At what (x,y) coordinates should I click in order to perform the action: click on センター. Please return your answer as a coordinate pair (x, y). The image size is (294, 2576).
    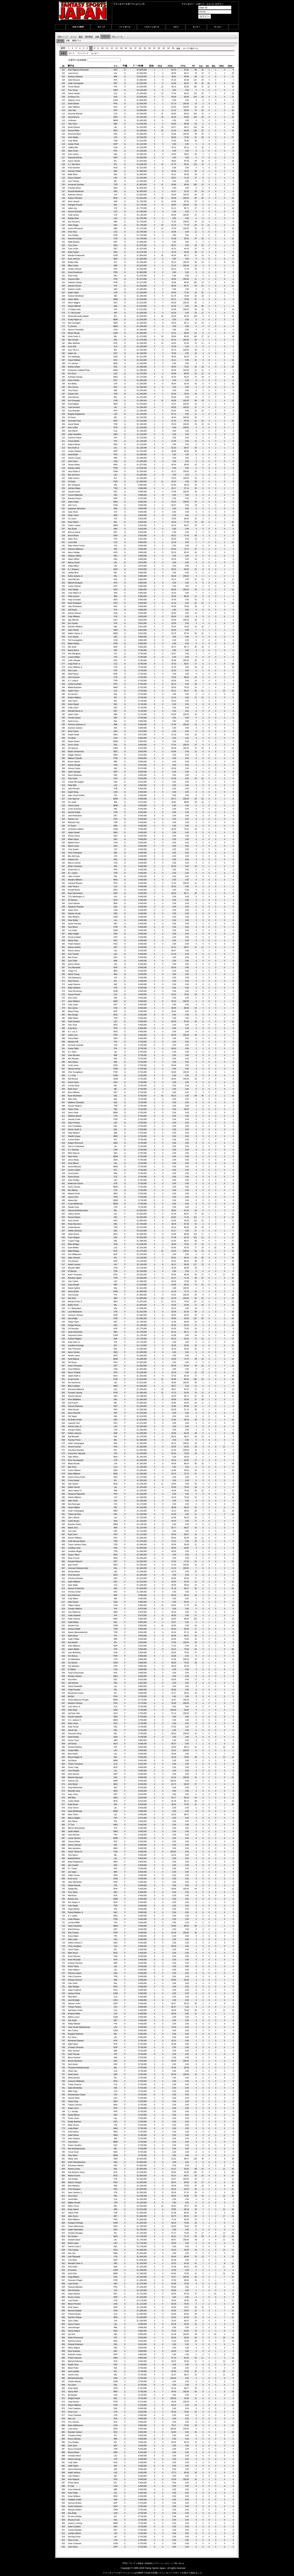
    Looking at the image, I should click on (94, 53).